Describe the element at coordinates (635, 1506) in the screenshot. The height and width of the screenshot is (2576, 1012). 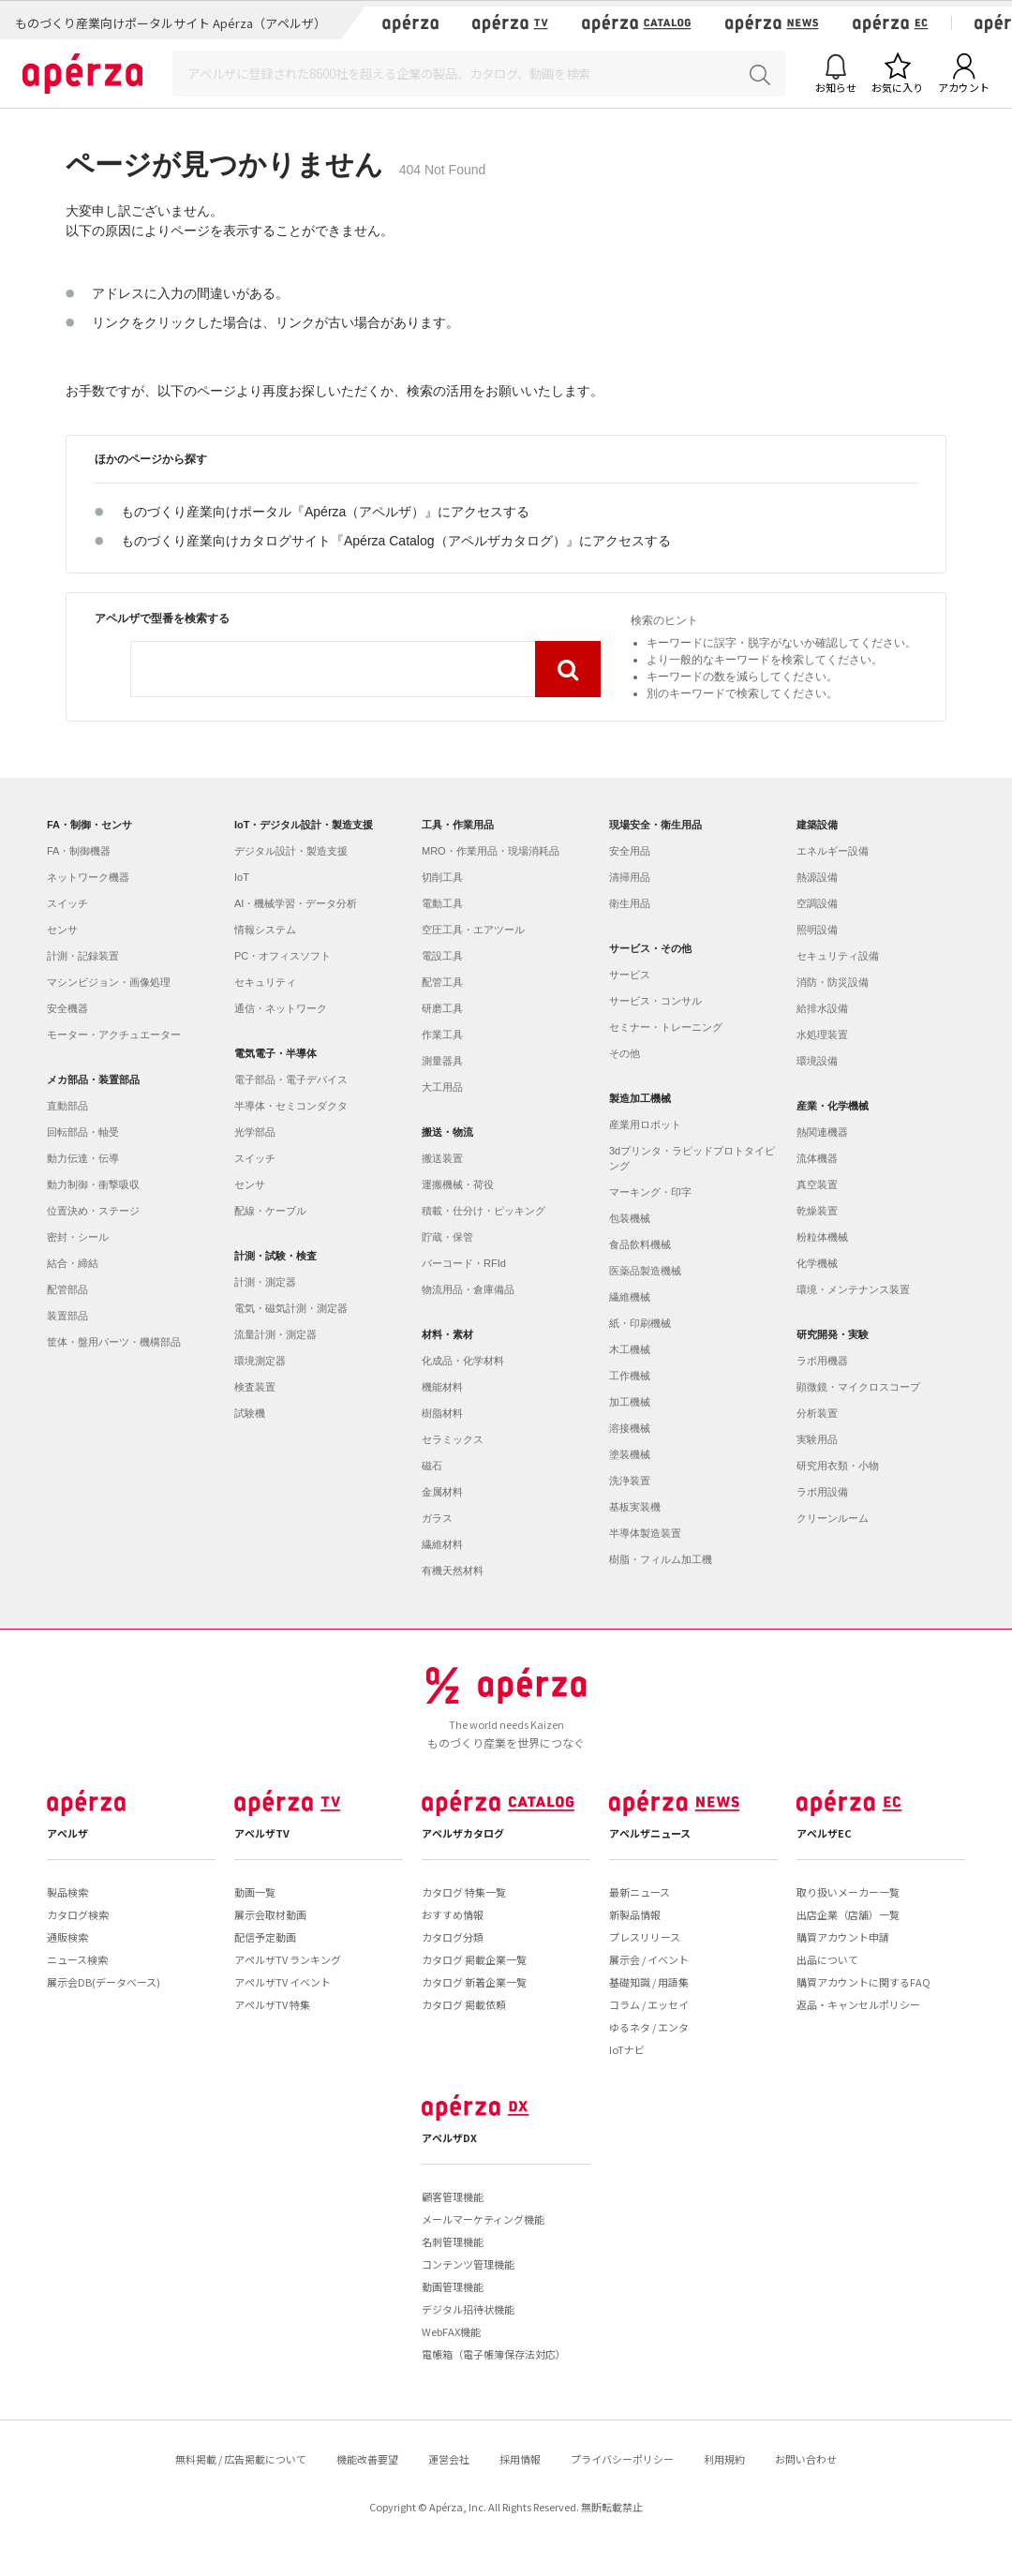
I see `基板実装機` at that location.